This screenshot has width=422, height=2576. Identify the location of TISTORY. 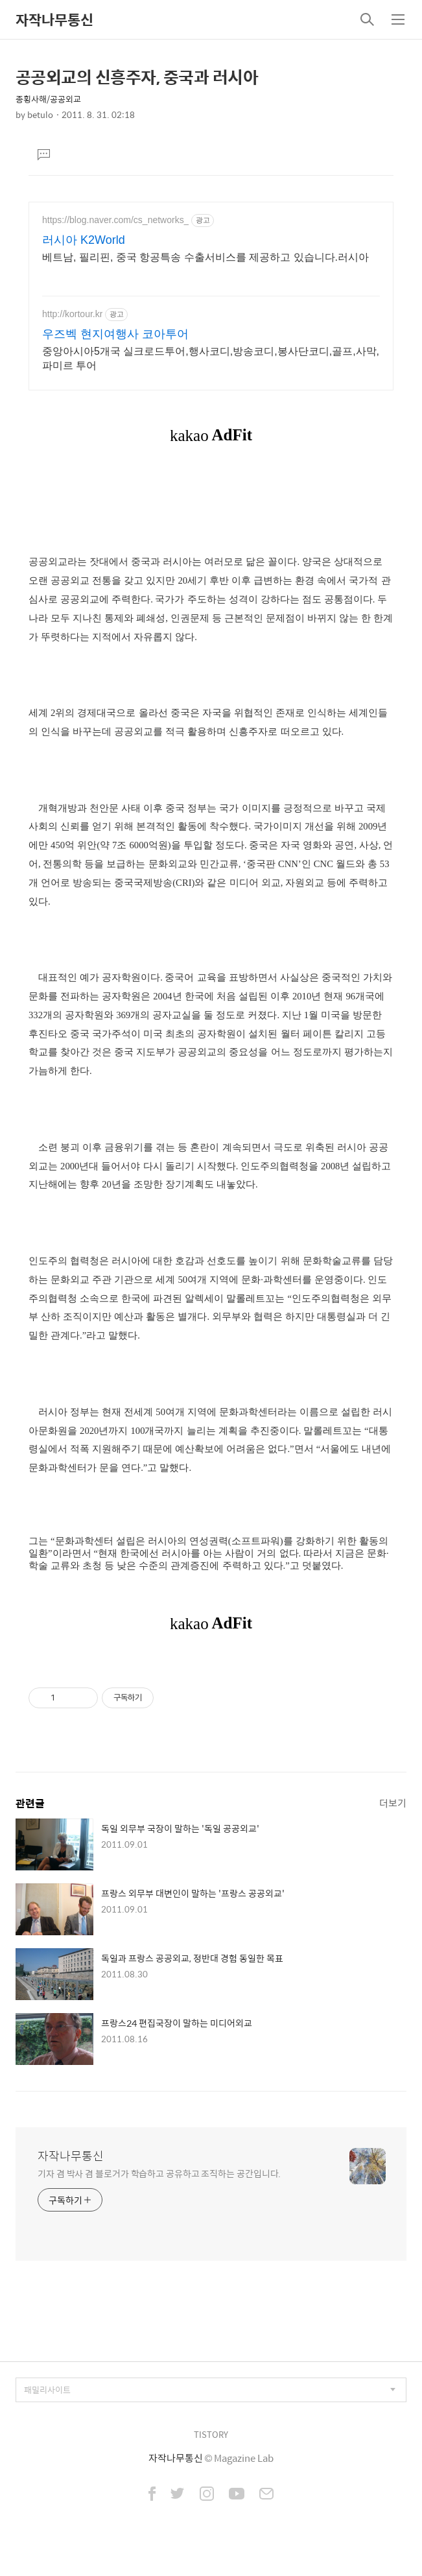
(211, 2434).